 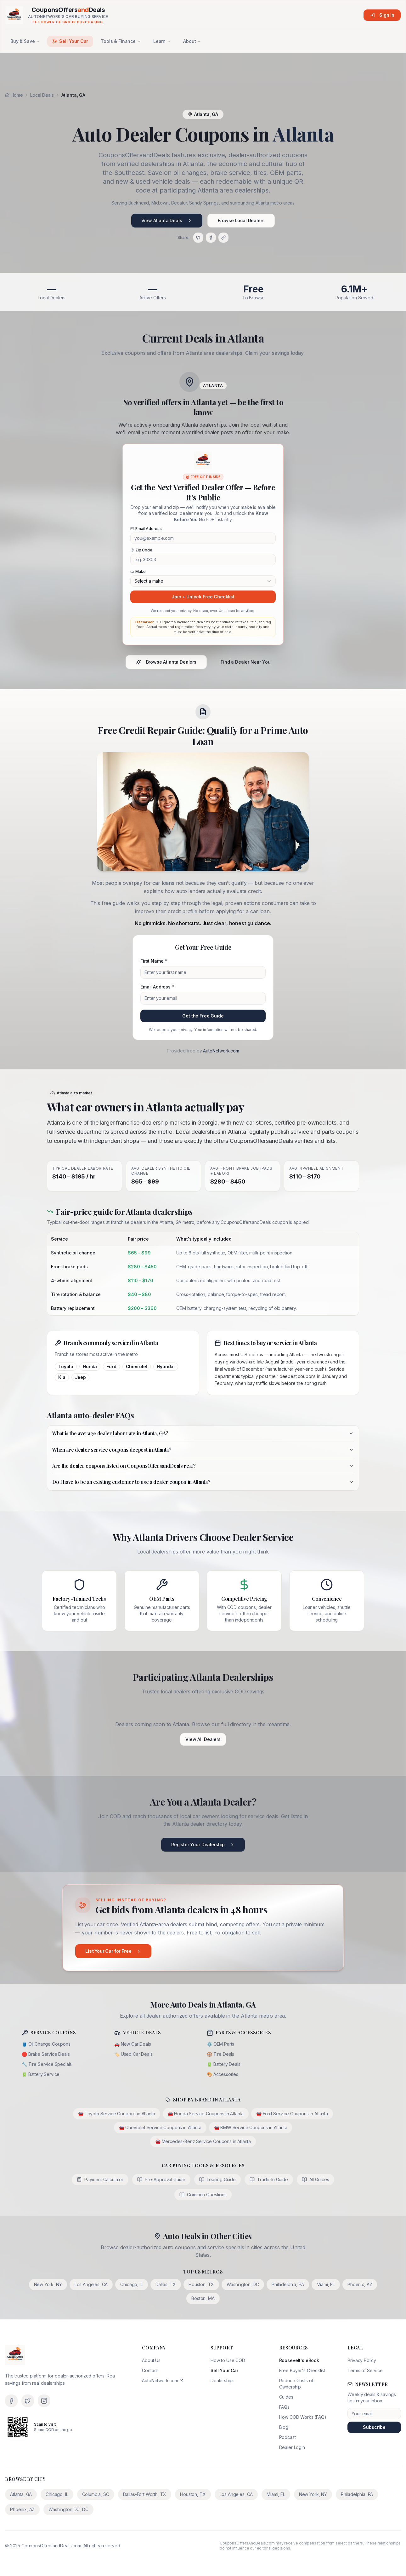 I want to click on Free Buyer's Checklist, so click(x=302, y=2370).